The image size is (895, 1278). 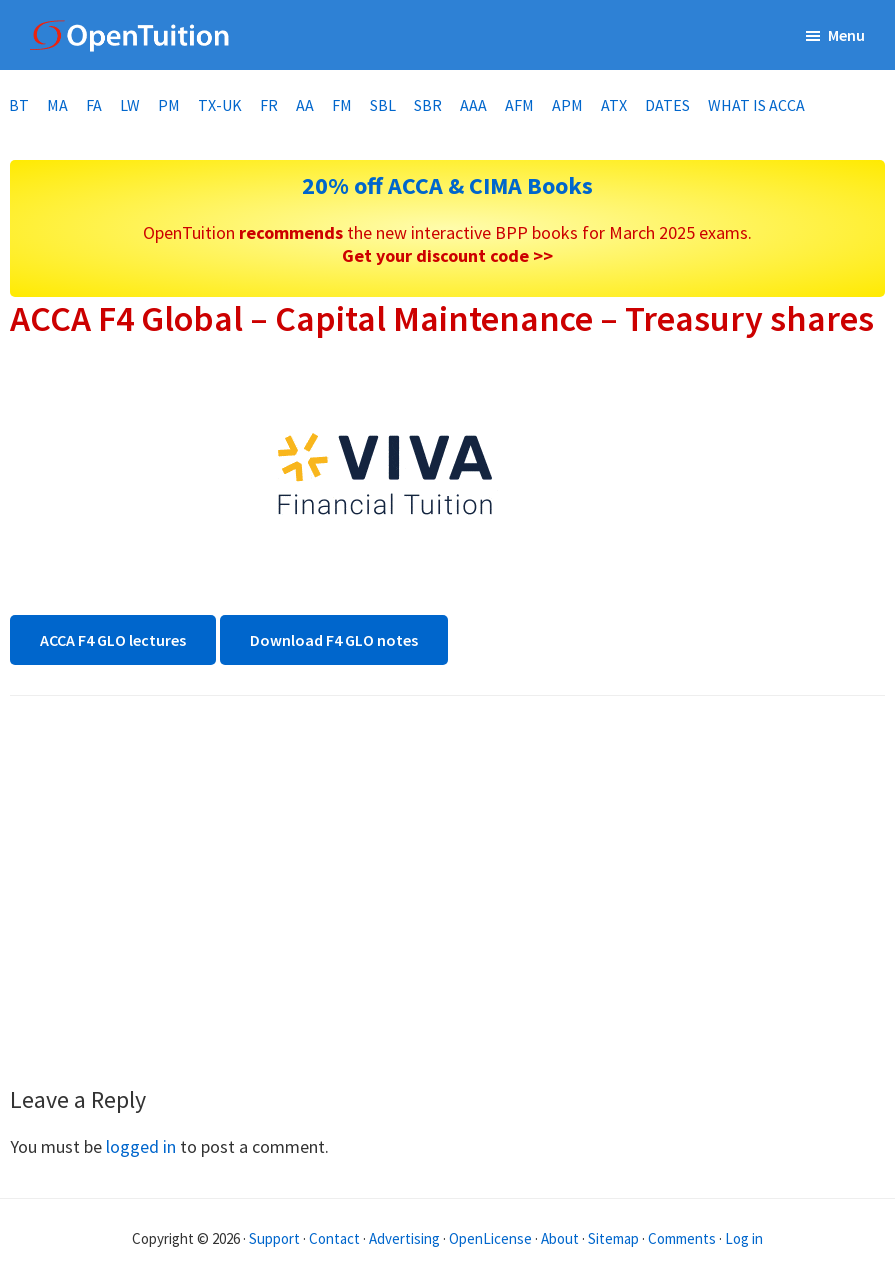 What do you see at coordinates (141, 1146) in the screenshot?
I see `logged in` at bounding box center [141, 1146].